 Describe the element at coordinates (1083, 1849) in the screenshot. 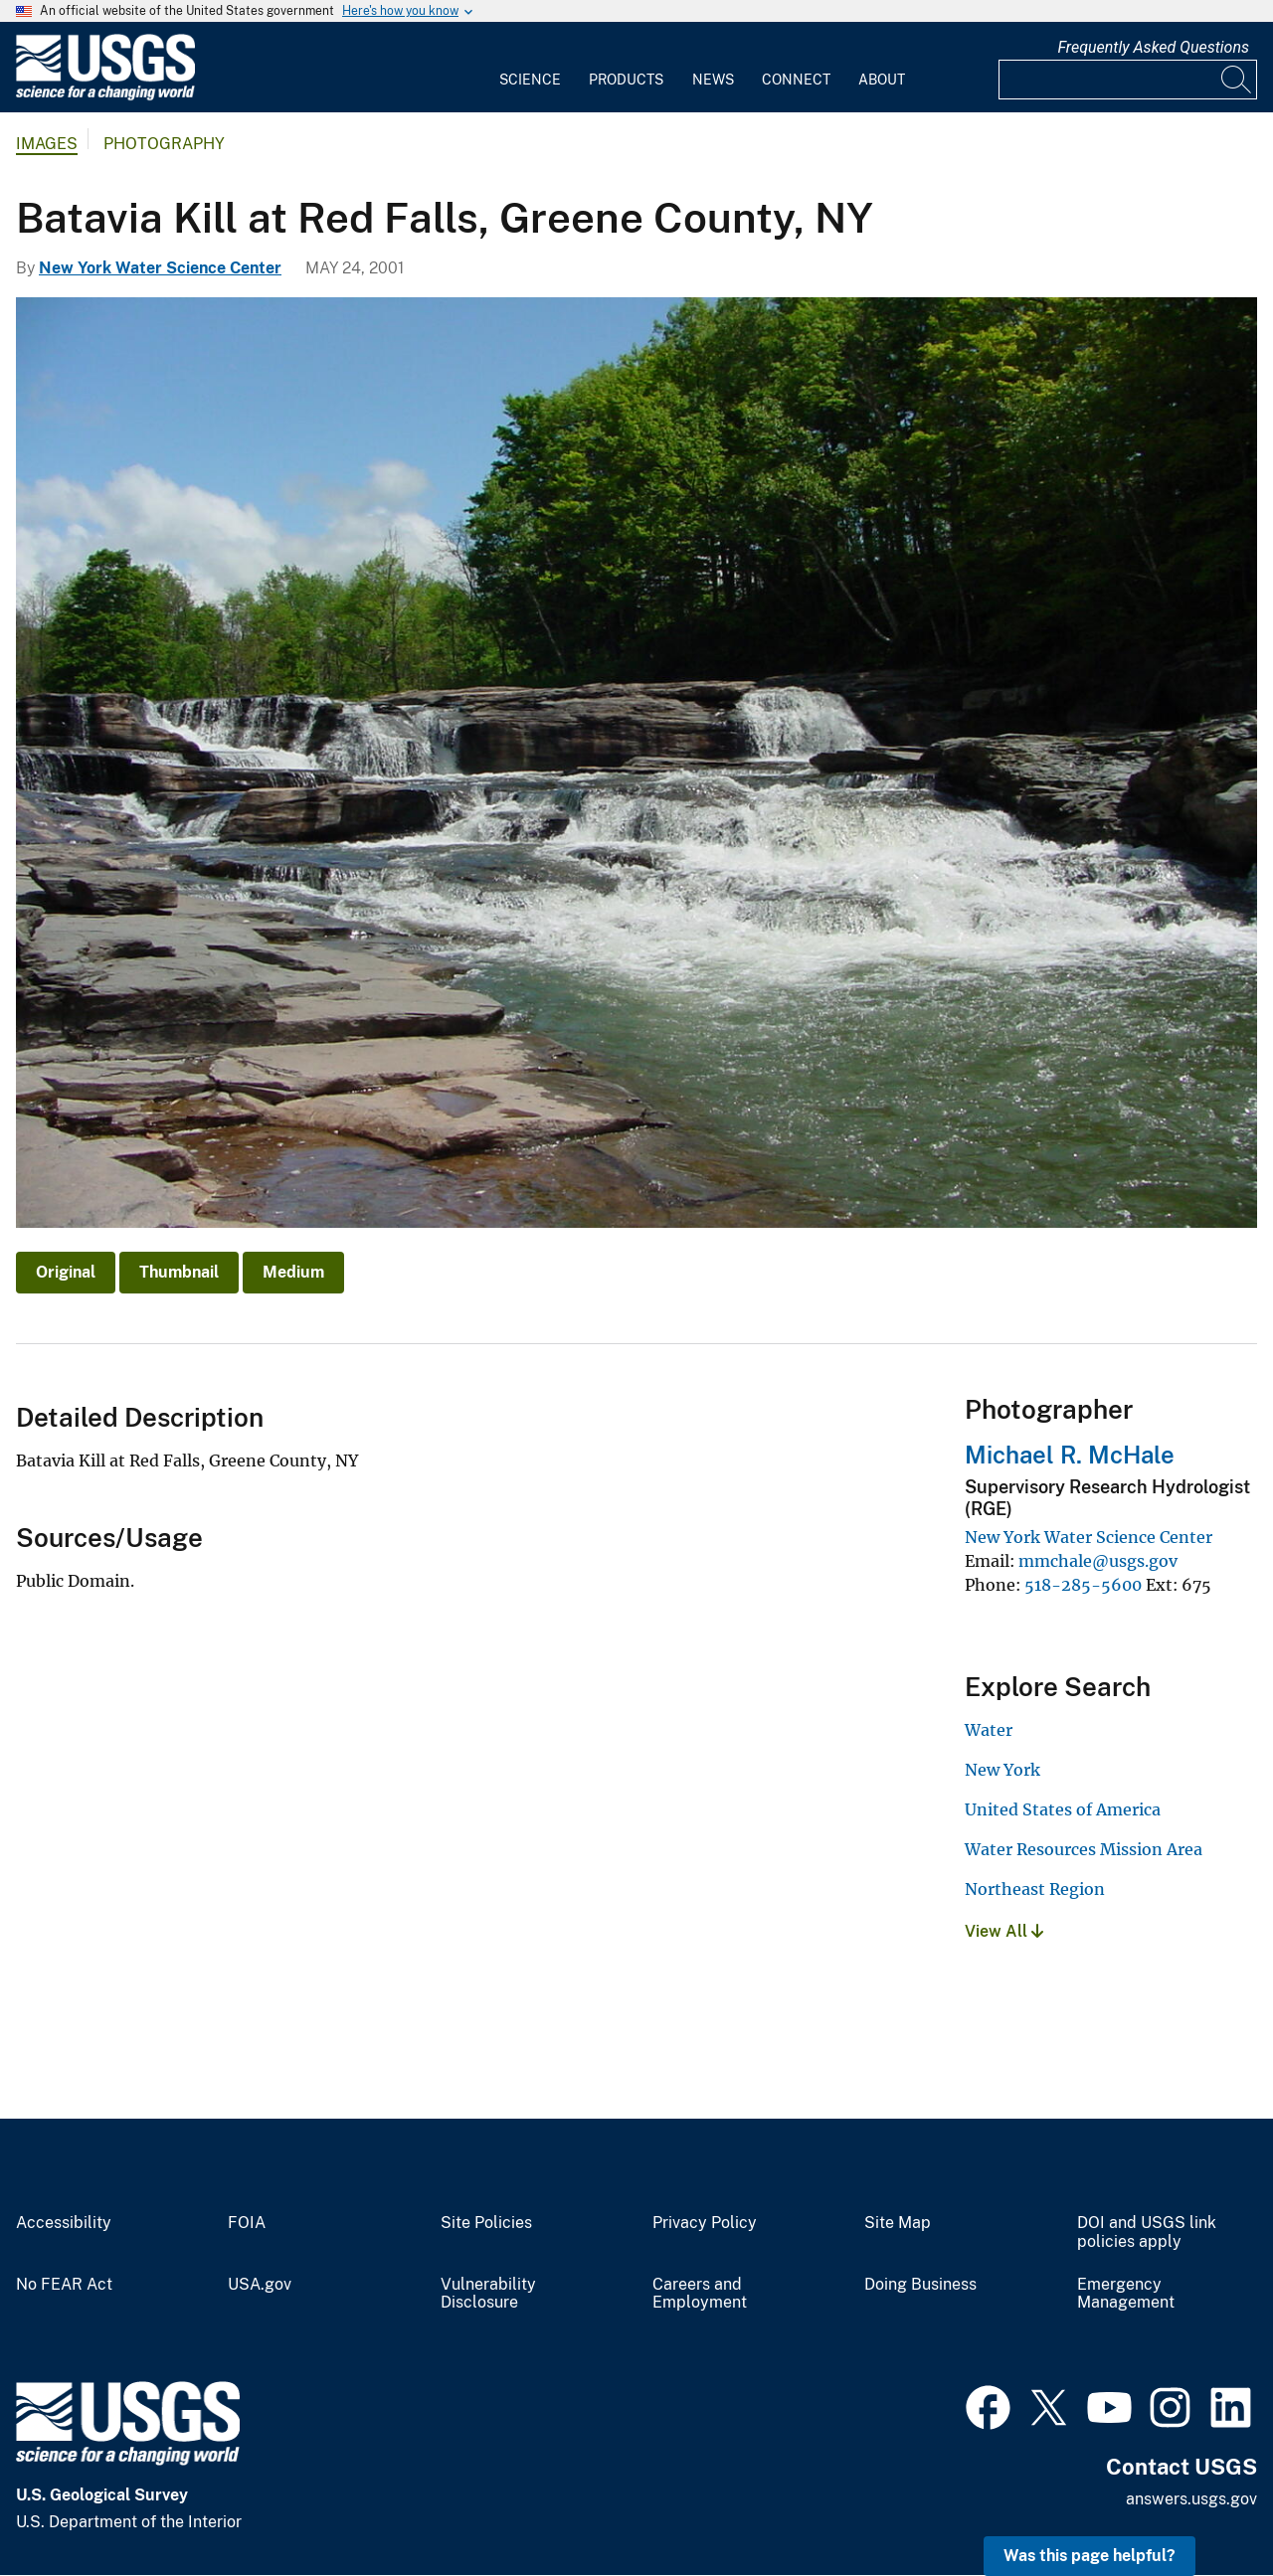

I see `Water Resources Mission Area` at that location.